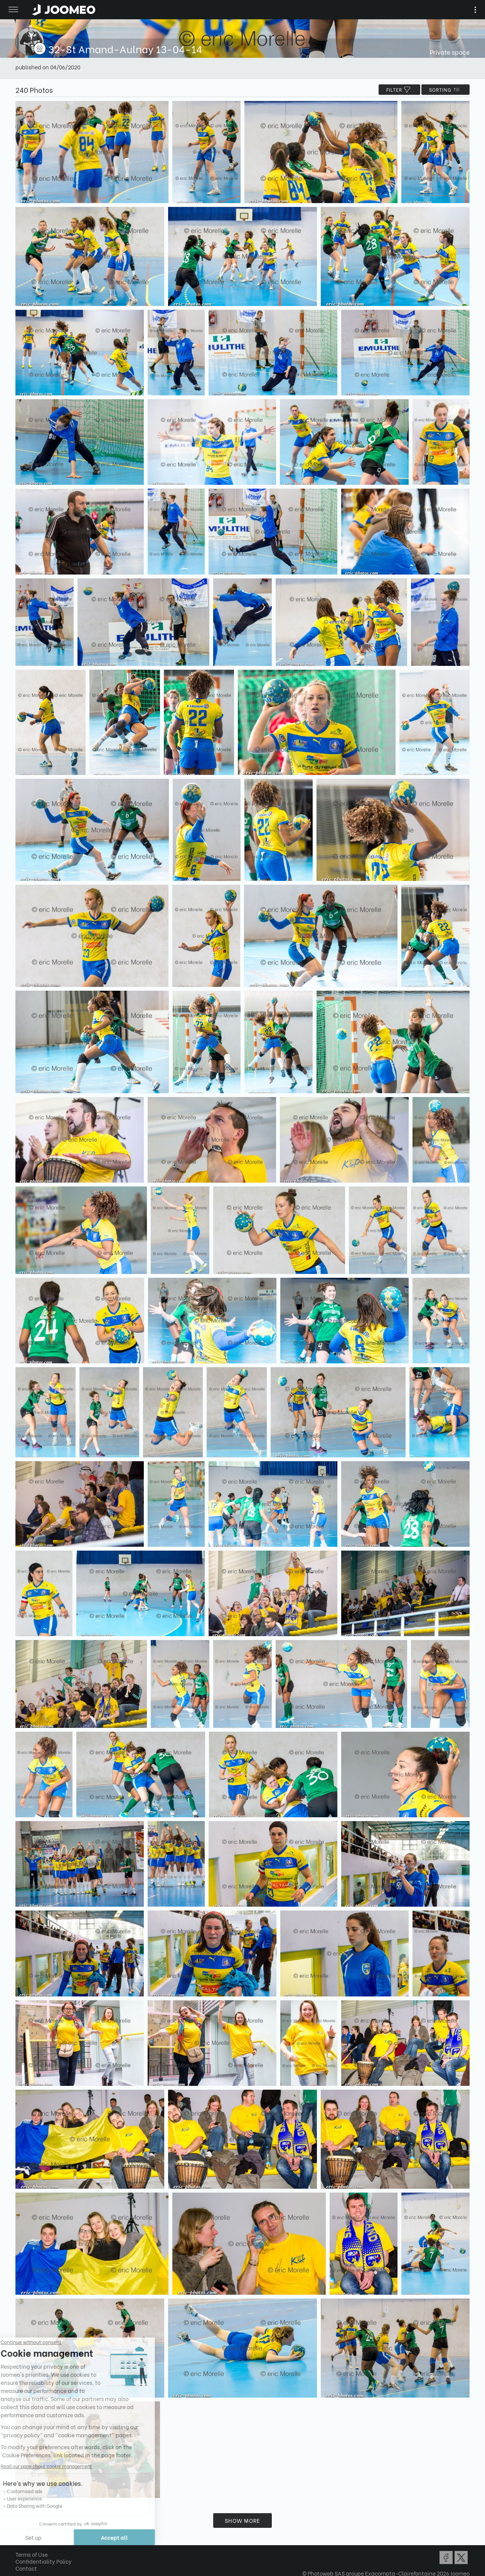  What do you see at coordinates (242, 2520) in the screenshot?
I see `Show more` at bounding box center [242, 2520].